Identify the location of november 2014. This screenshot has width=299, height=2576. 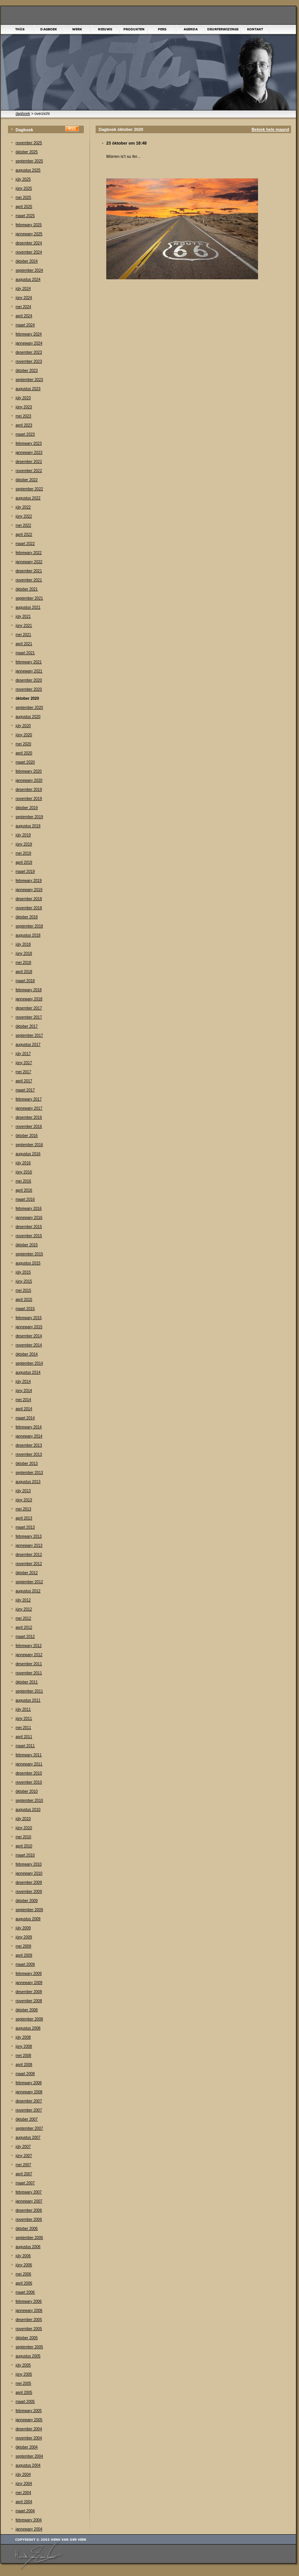
(29, 1345).